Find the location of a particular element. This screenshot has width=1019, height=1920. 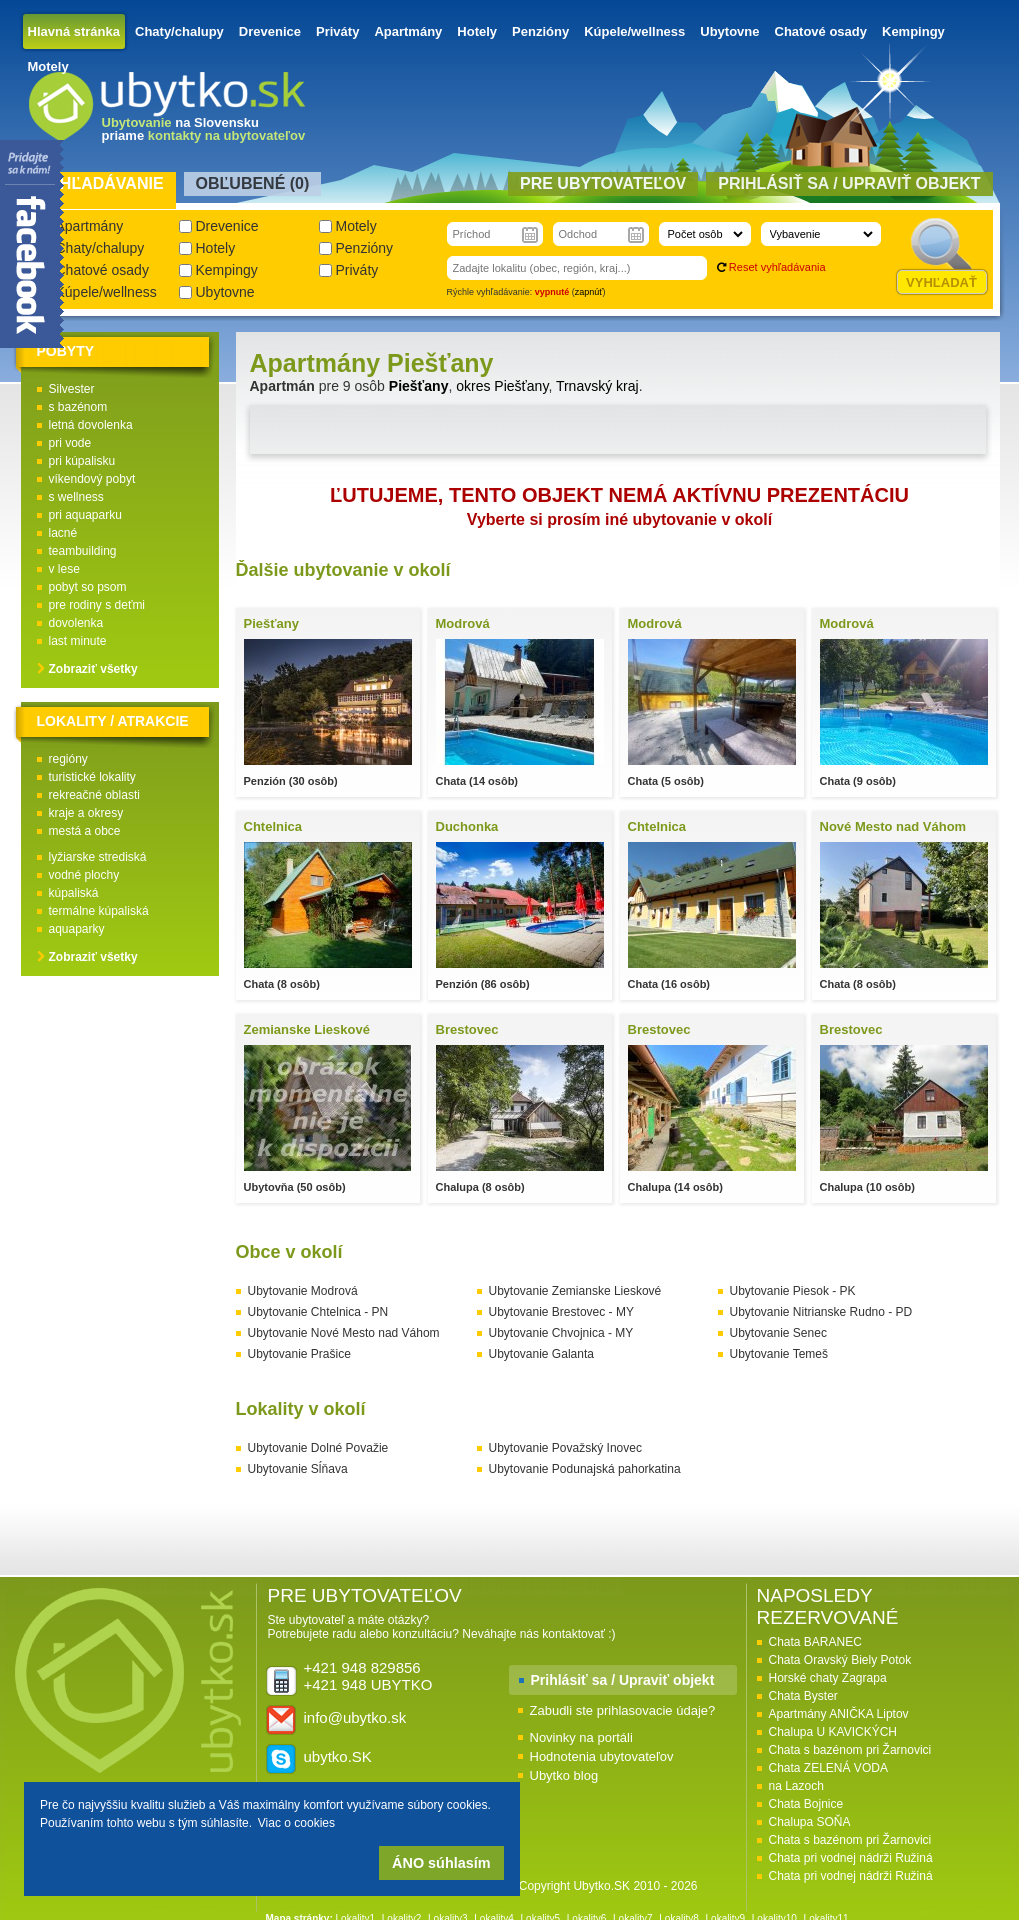

mestá a obce is located at coordinates (85, 831).